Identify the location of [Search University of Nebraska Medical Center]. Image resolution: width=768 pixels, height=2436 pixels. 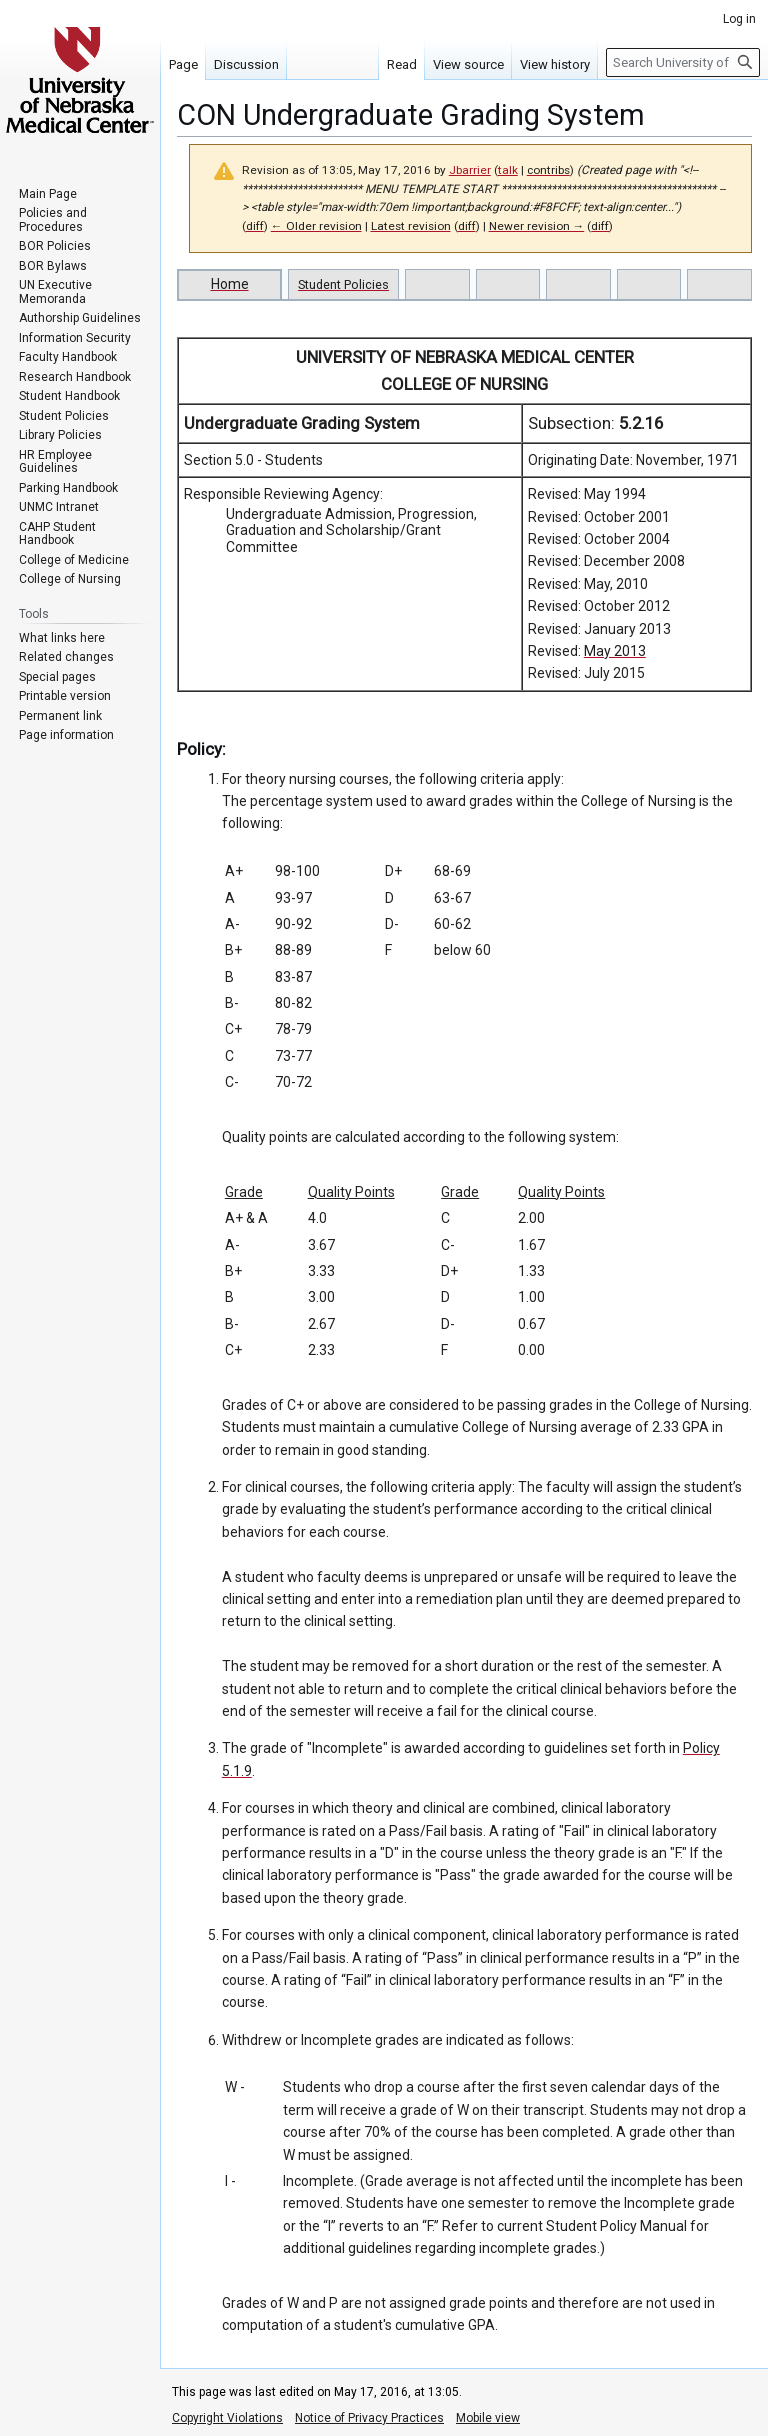
(683, 62).